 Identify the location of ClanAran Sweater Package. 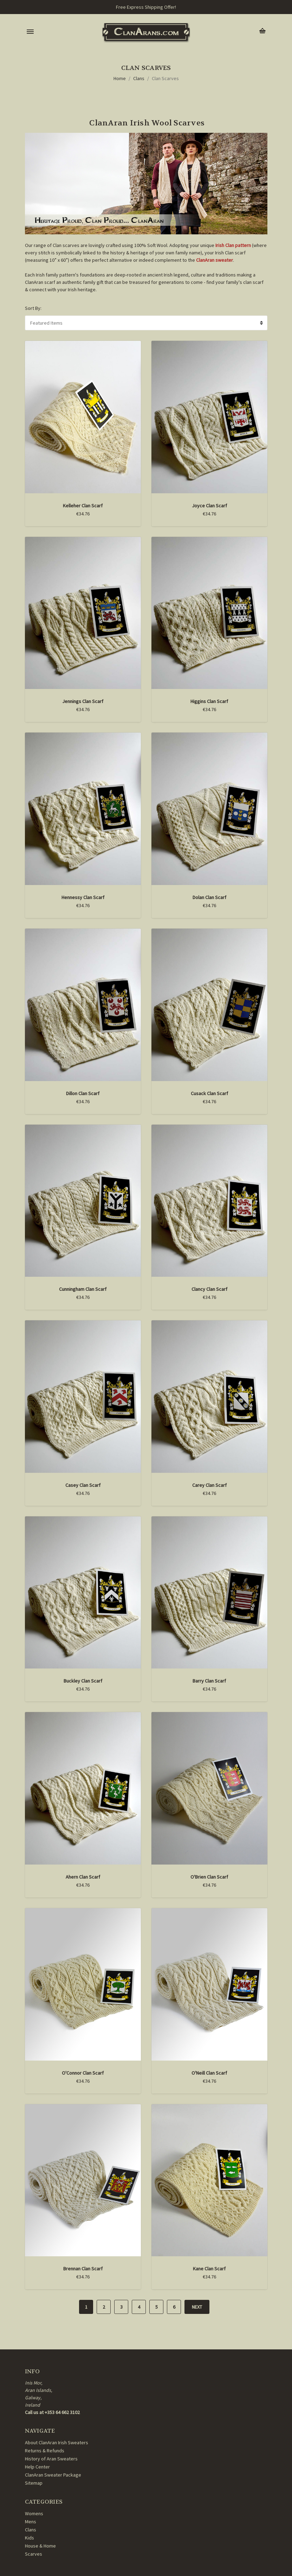
(53, 2475).